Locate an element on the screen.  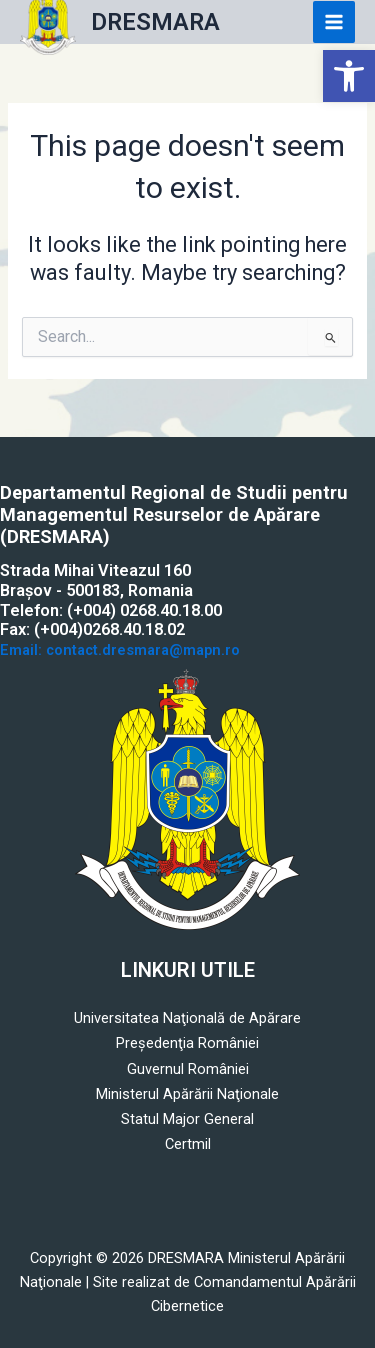
Ministerul Apărării Naţionale [link] is located at coordinates (187, 1094).